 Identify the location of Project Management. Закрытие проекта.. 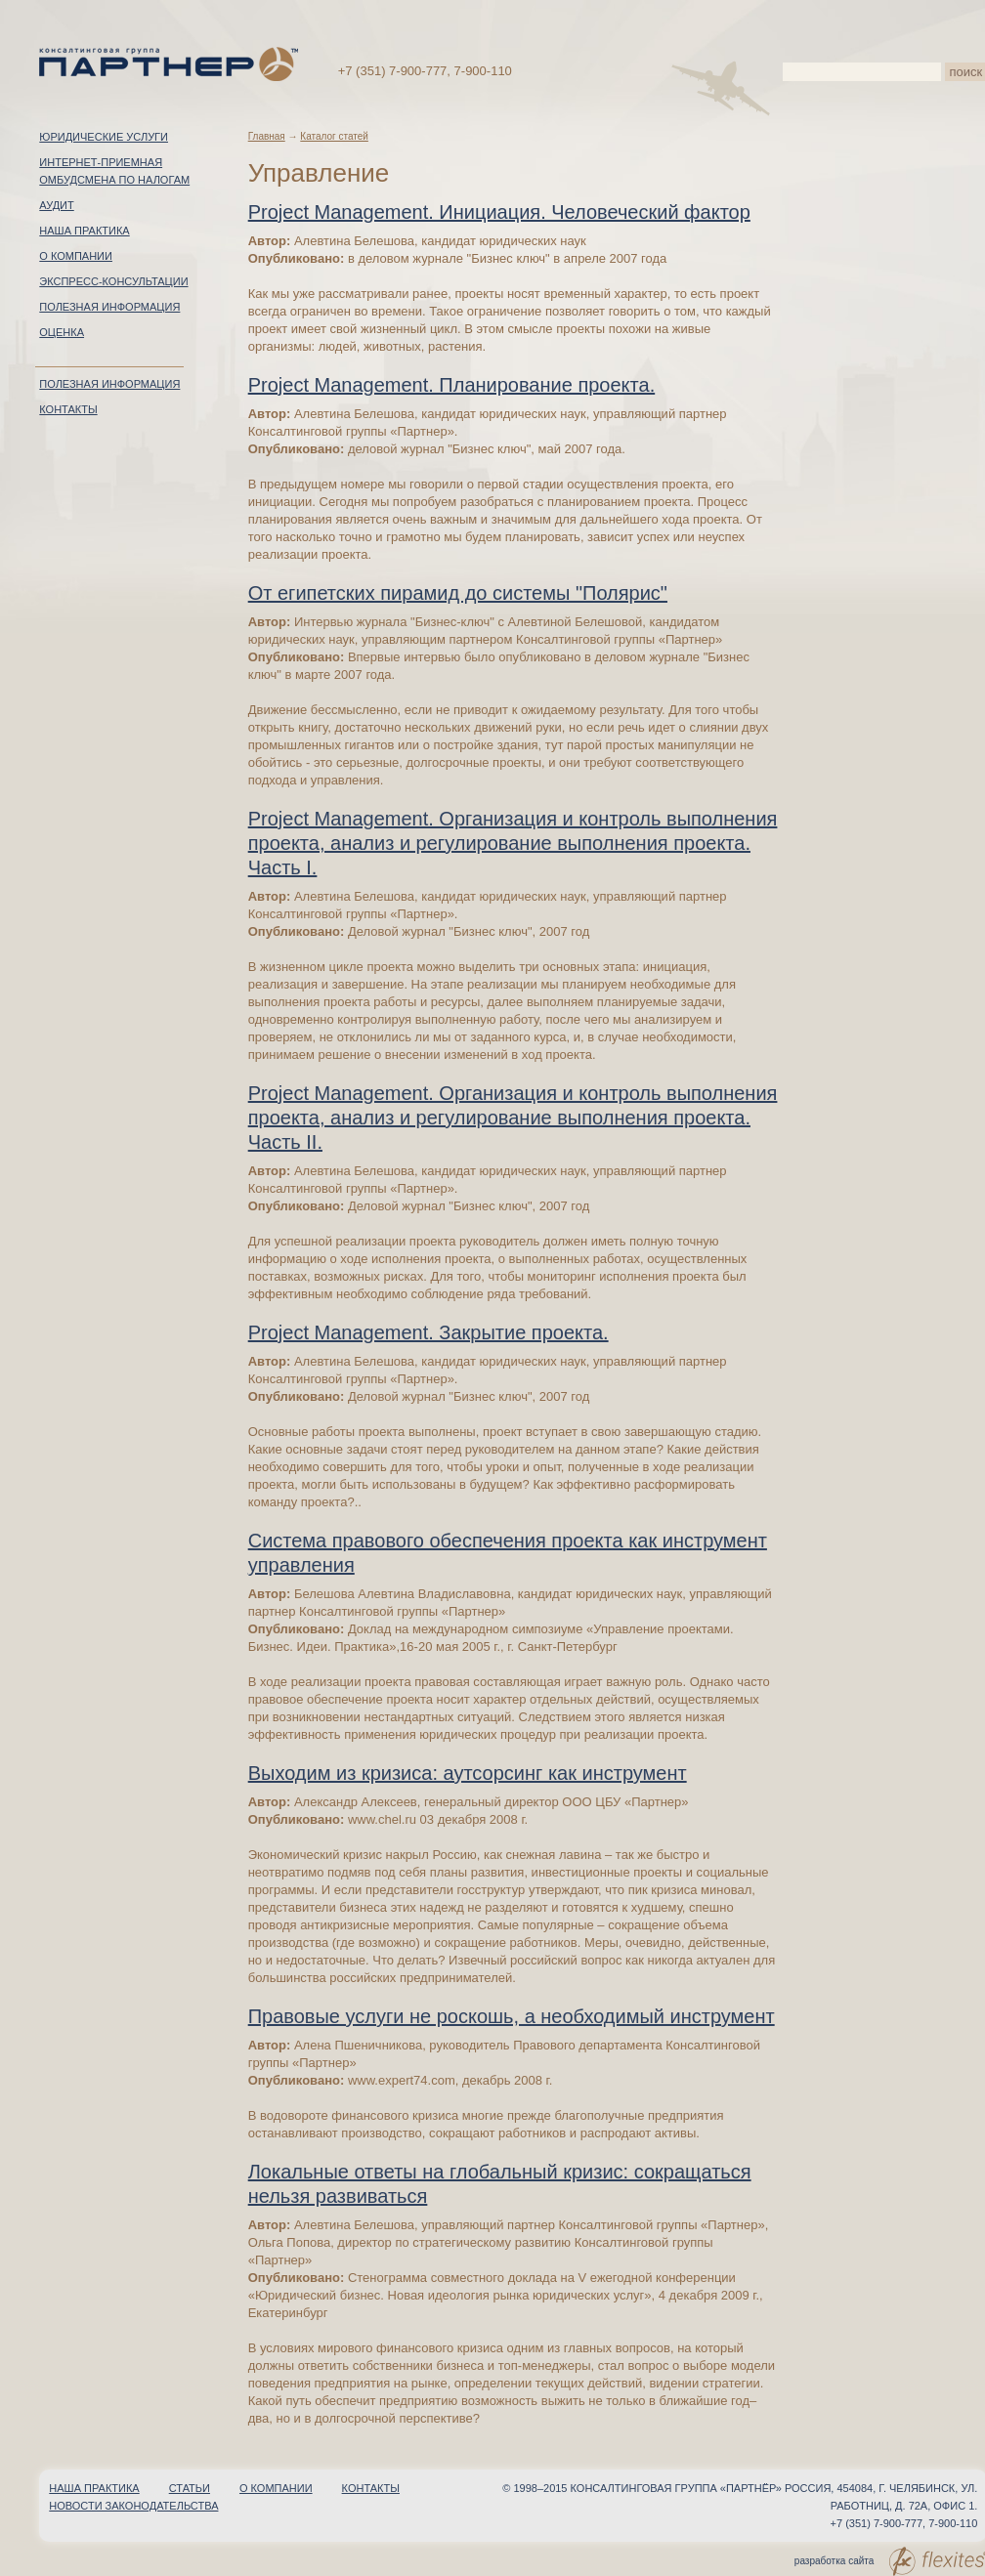
(428, 1332).